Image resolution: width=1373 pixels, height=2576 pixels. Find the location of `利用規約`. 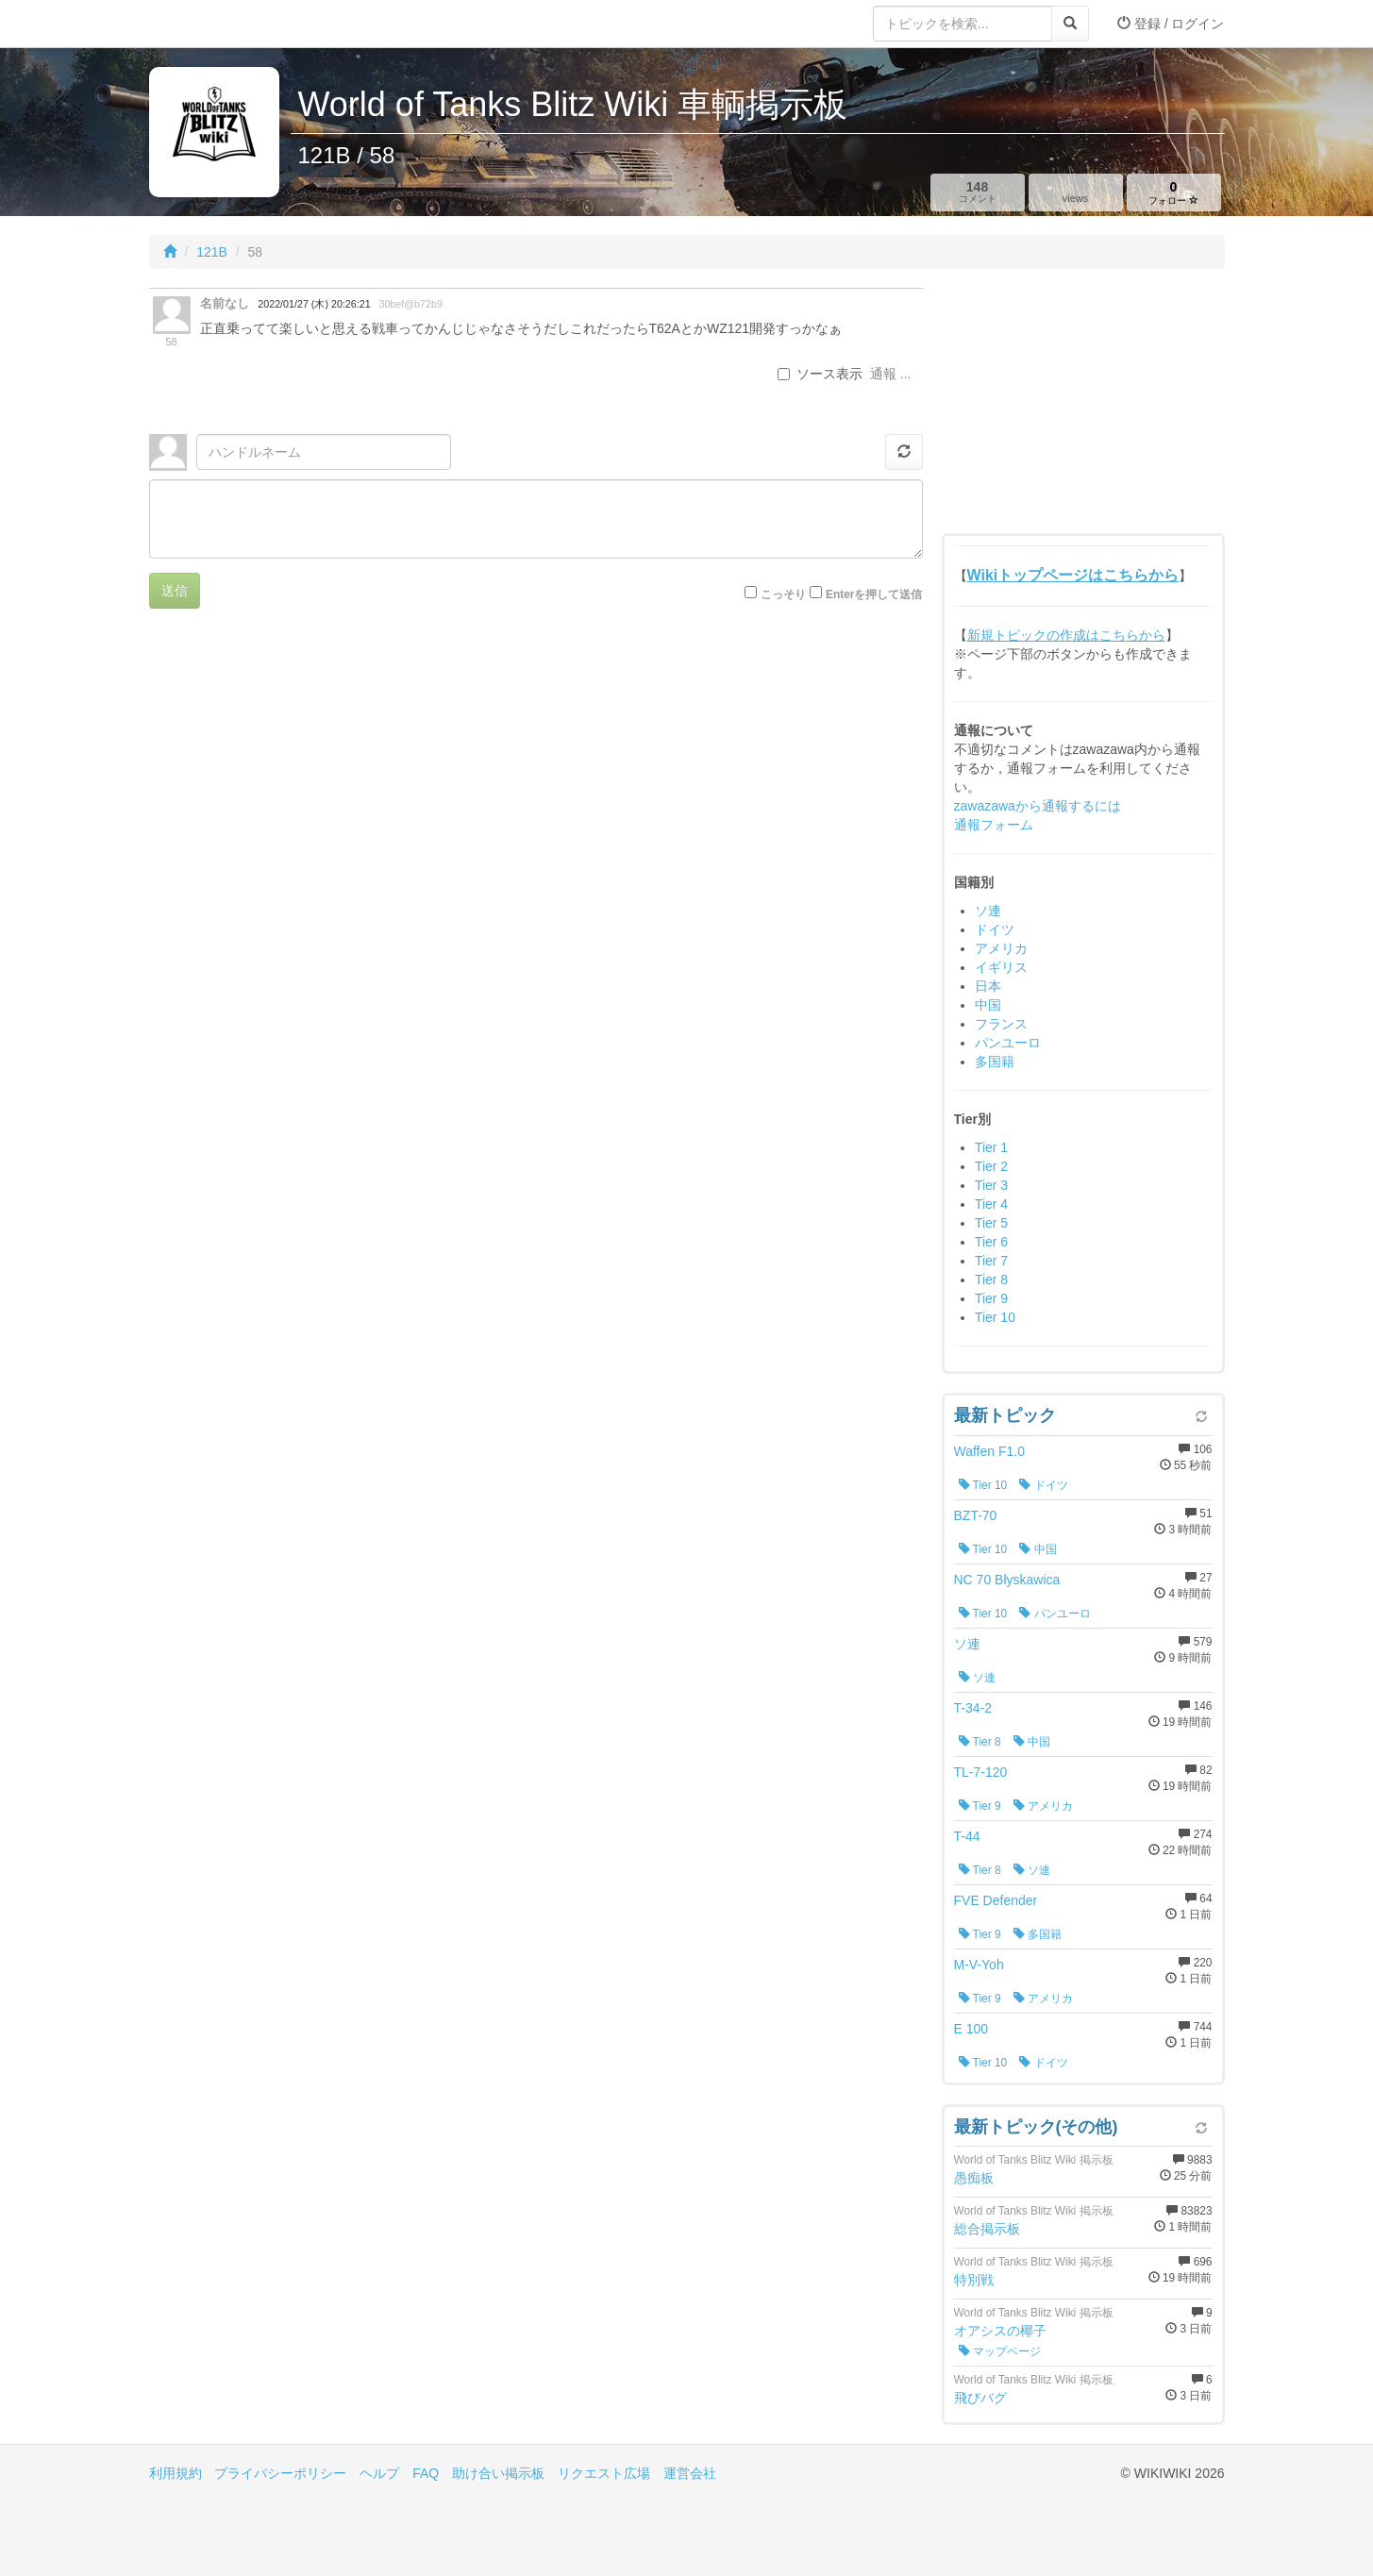

利用規約 is located at coordinates (175, 2473).